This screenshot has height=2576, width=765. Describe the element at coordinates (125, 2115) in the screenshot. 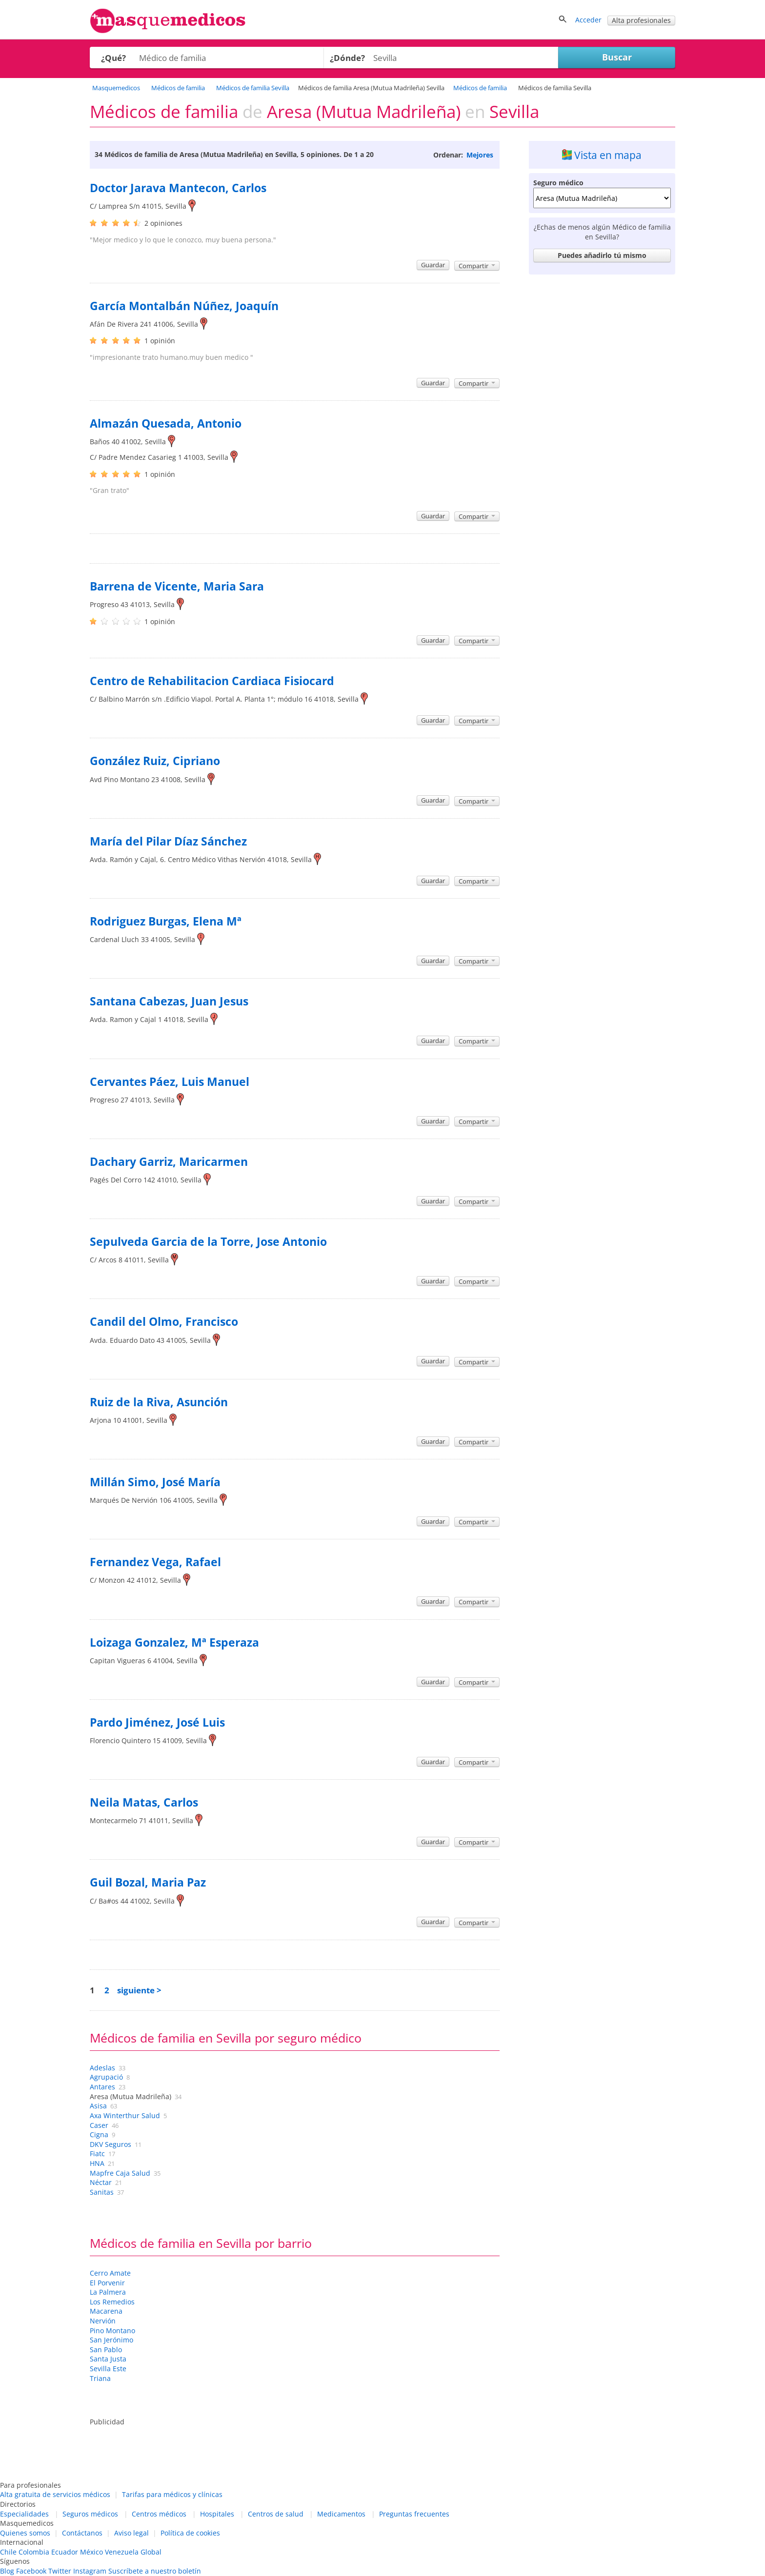

I see `Axa Winterthur Salud` at that location.